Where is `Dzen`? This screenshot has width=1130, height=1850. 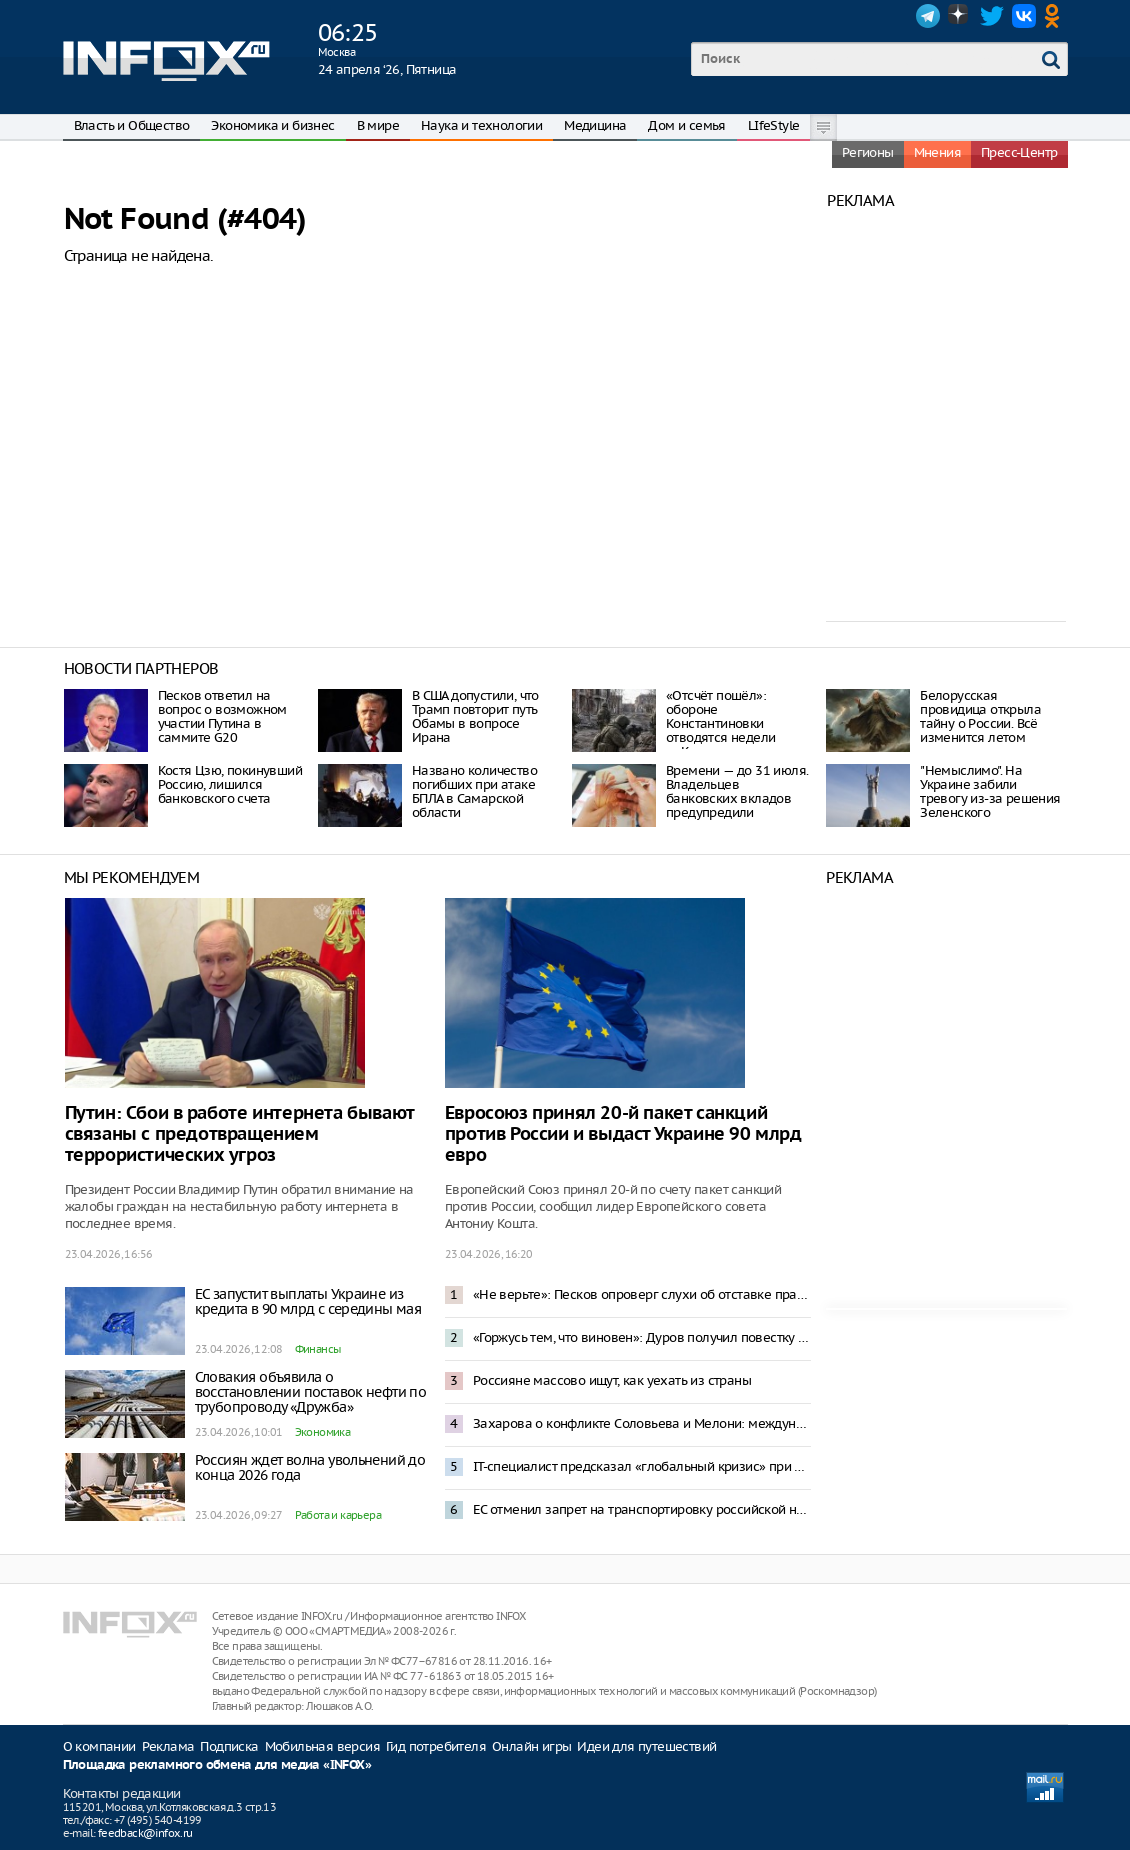
Dzen is located at coordinates (960, 16).